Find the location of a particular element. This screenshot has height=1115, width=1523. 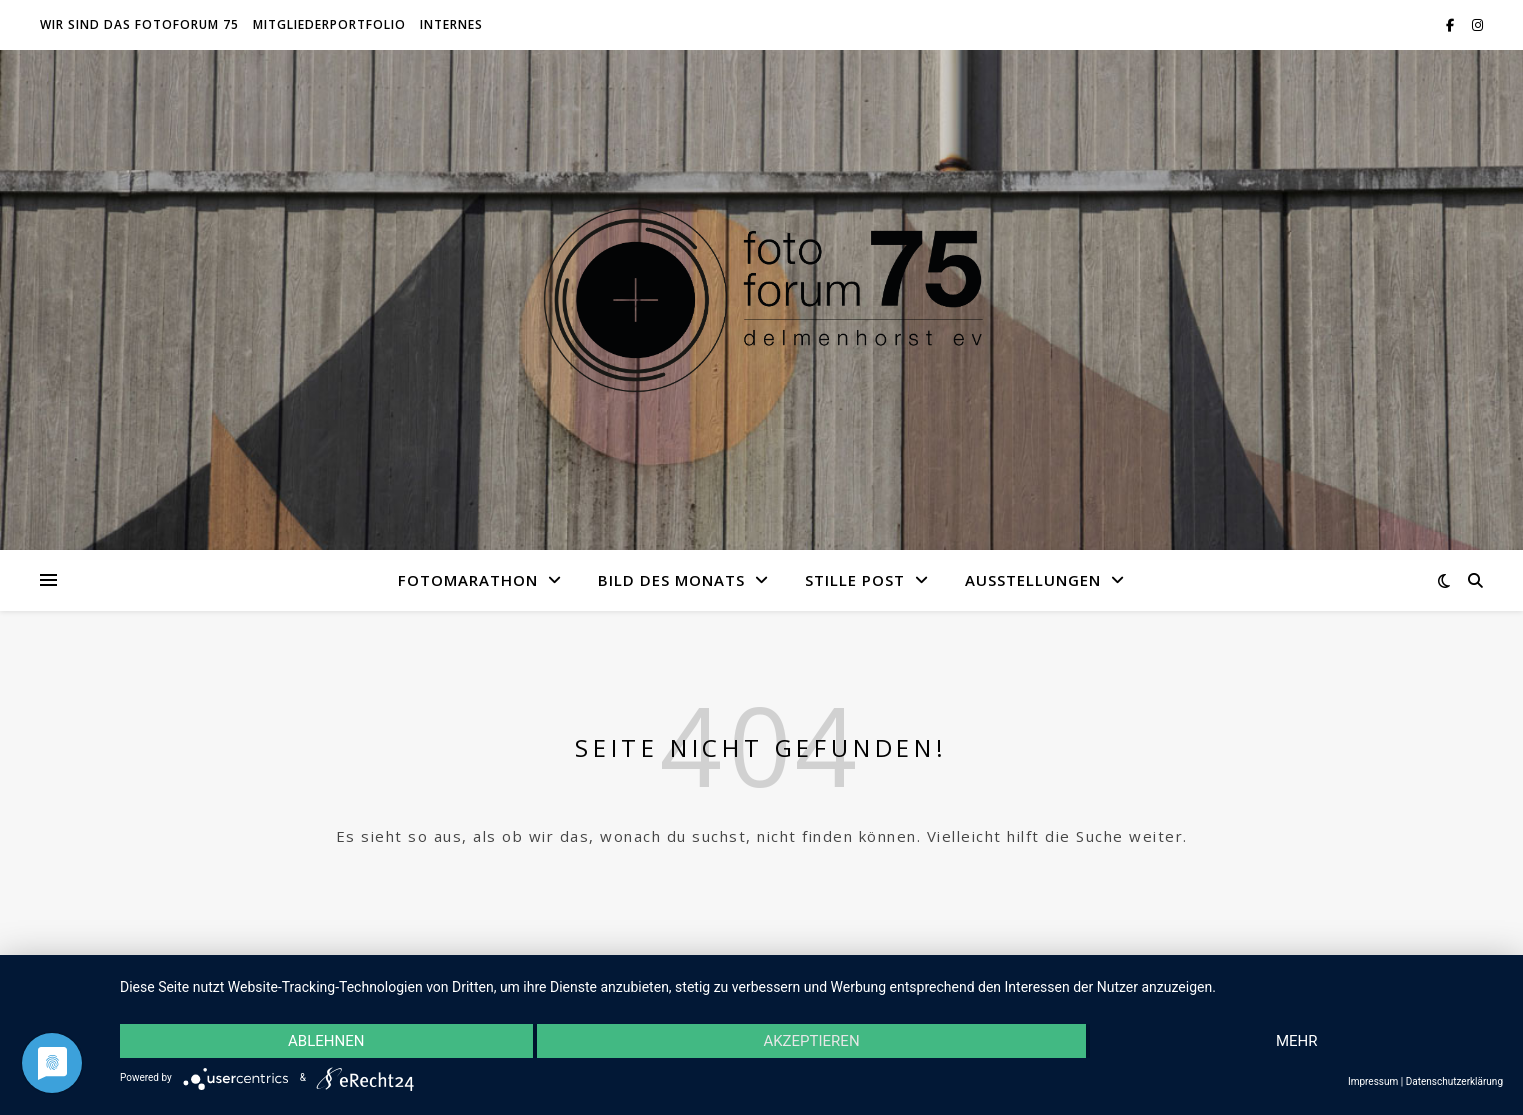

Ausstellungen is located at coordinates (1033, 580).